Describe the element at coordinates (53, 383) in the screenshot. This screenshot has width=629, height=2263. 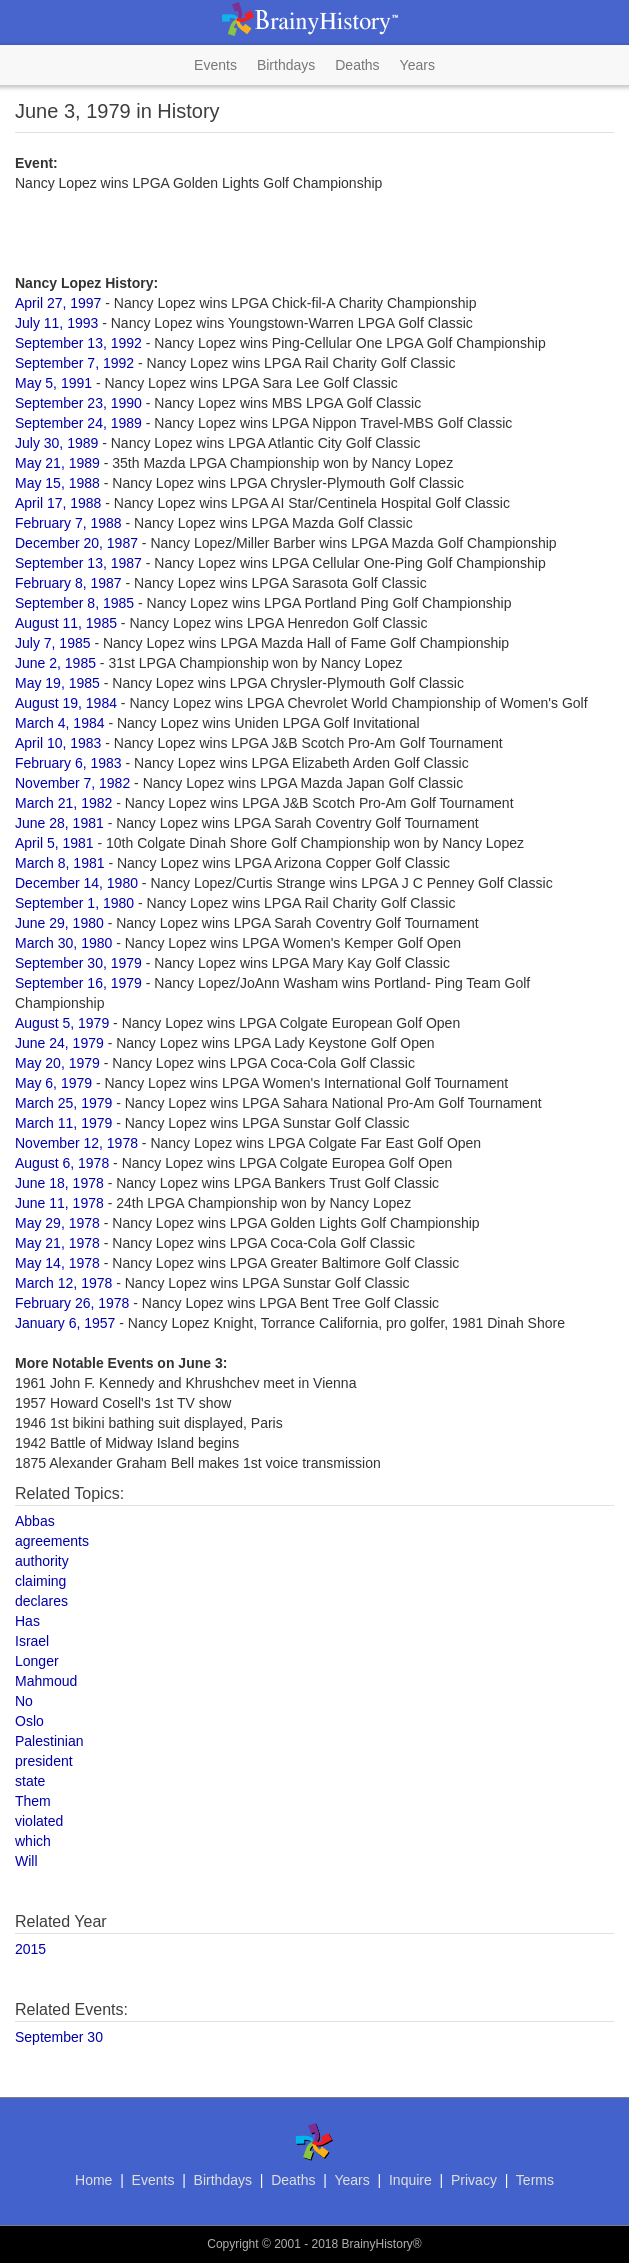
I see `May 5, 1991` at that location.